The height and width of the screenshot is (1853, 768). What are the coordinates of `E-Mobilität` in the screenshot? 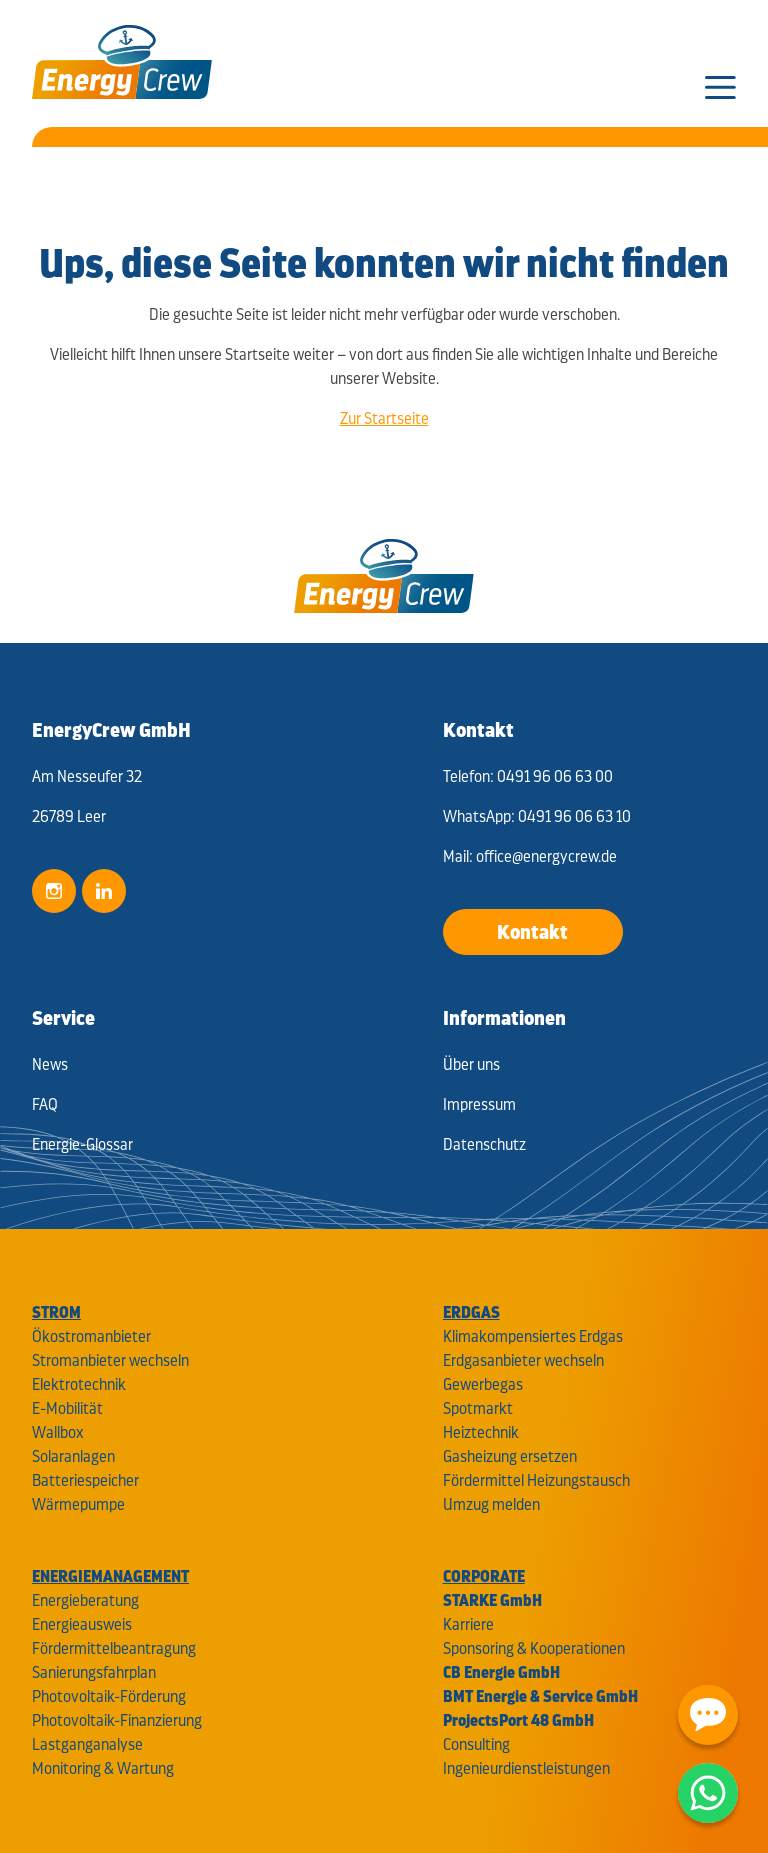 It's located at (67, 1408).